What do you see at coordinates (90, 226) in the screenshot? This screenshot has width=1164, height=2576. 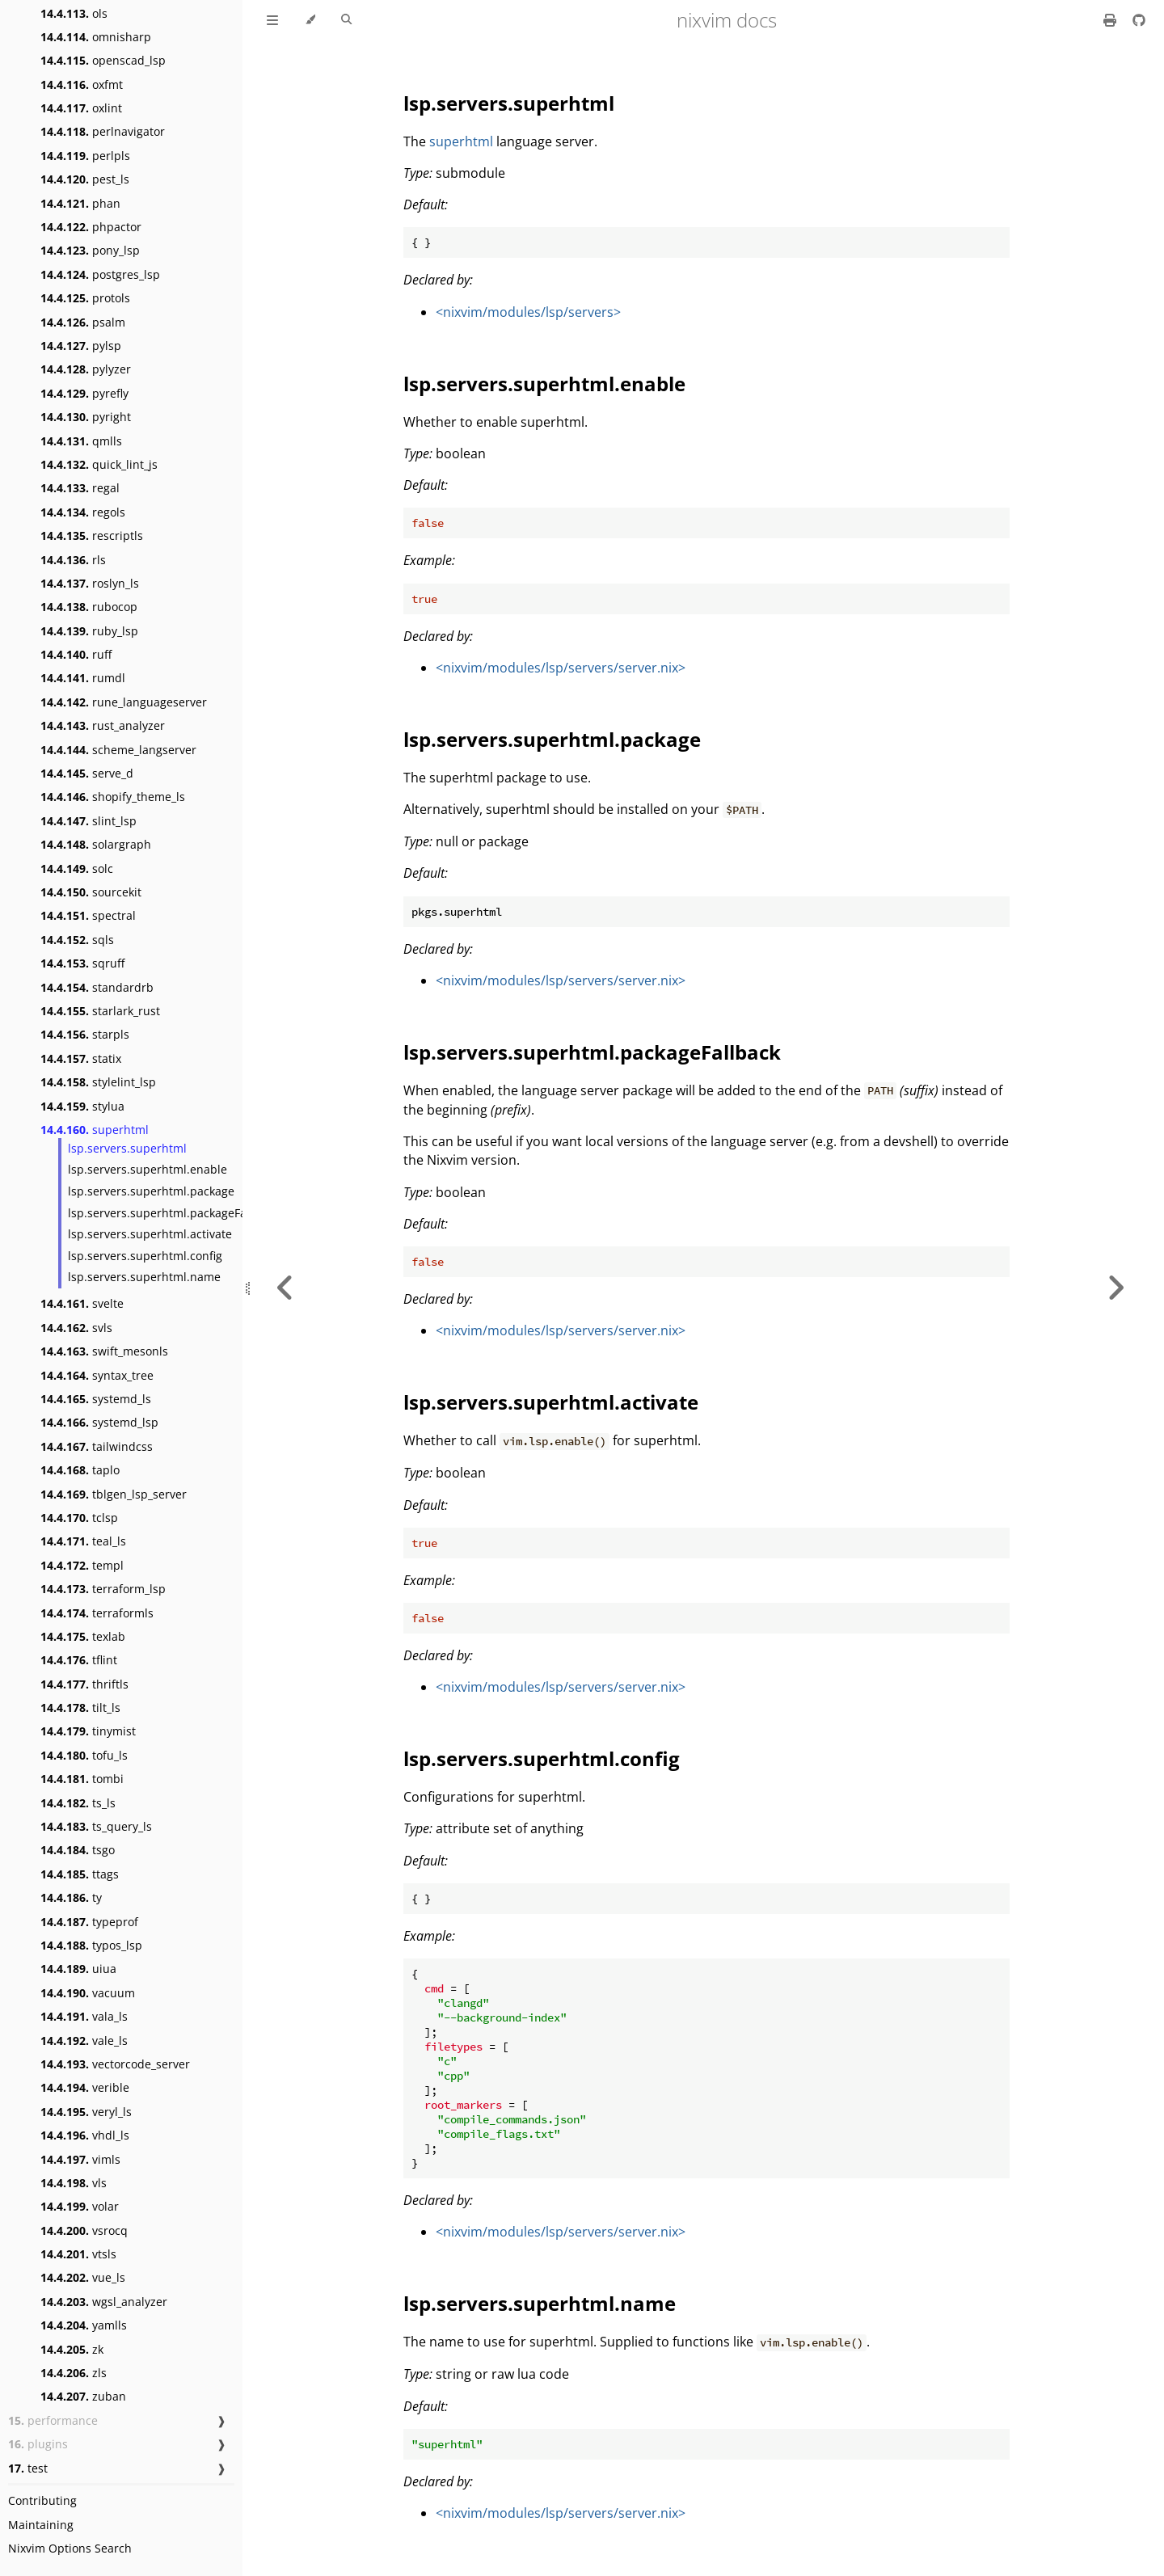 I see `phpactor` at bounding box center [90, 226].